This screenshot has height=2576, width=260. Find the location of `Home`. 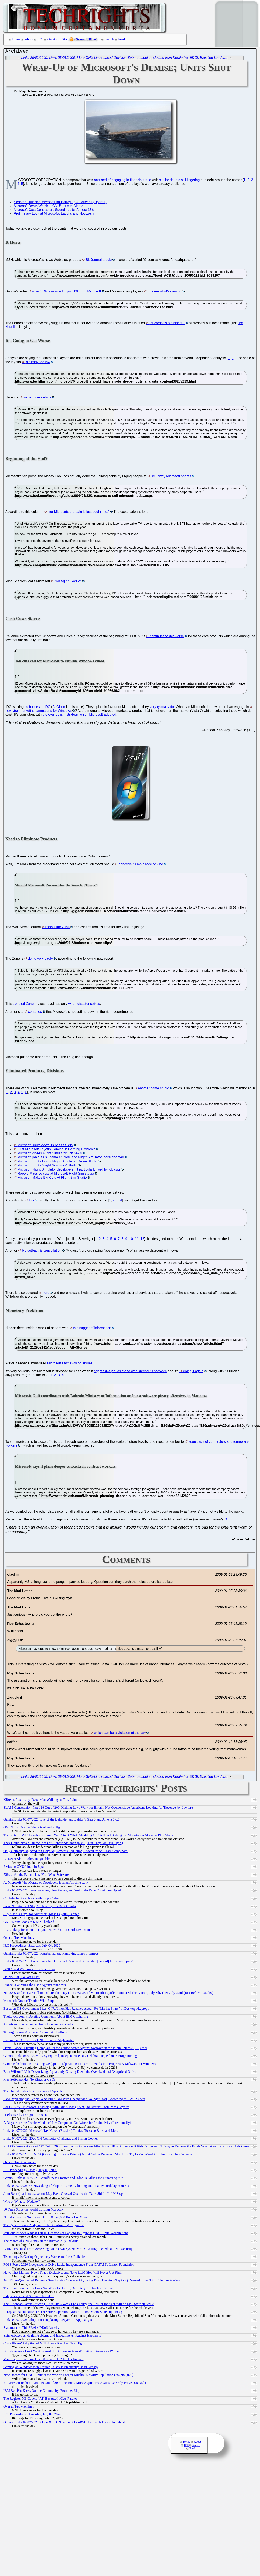

Home is located at coordinates (16, 39).